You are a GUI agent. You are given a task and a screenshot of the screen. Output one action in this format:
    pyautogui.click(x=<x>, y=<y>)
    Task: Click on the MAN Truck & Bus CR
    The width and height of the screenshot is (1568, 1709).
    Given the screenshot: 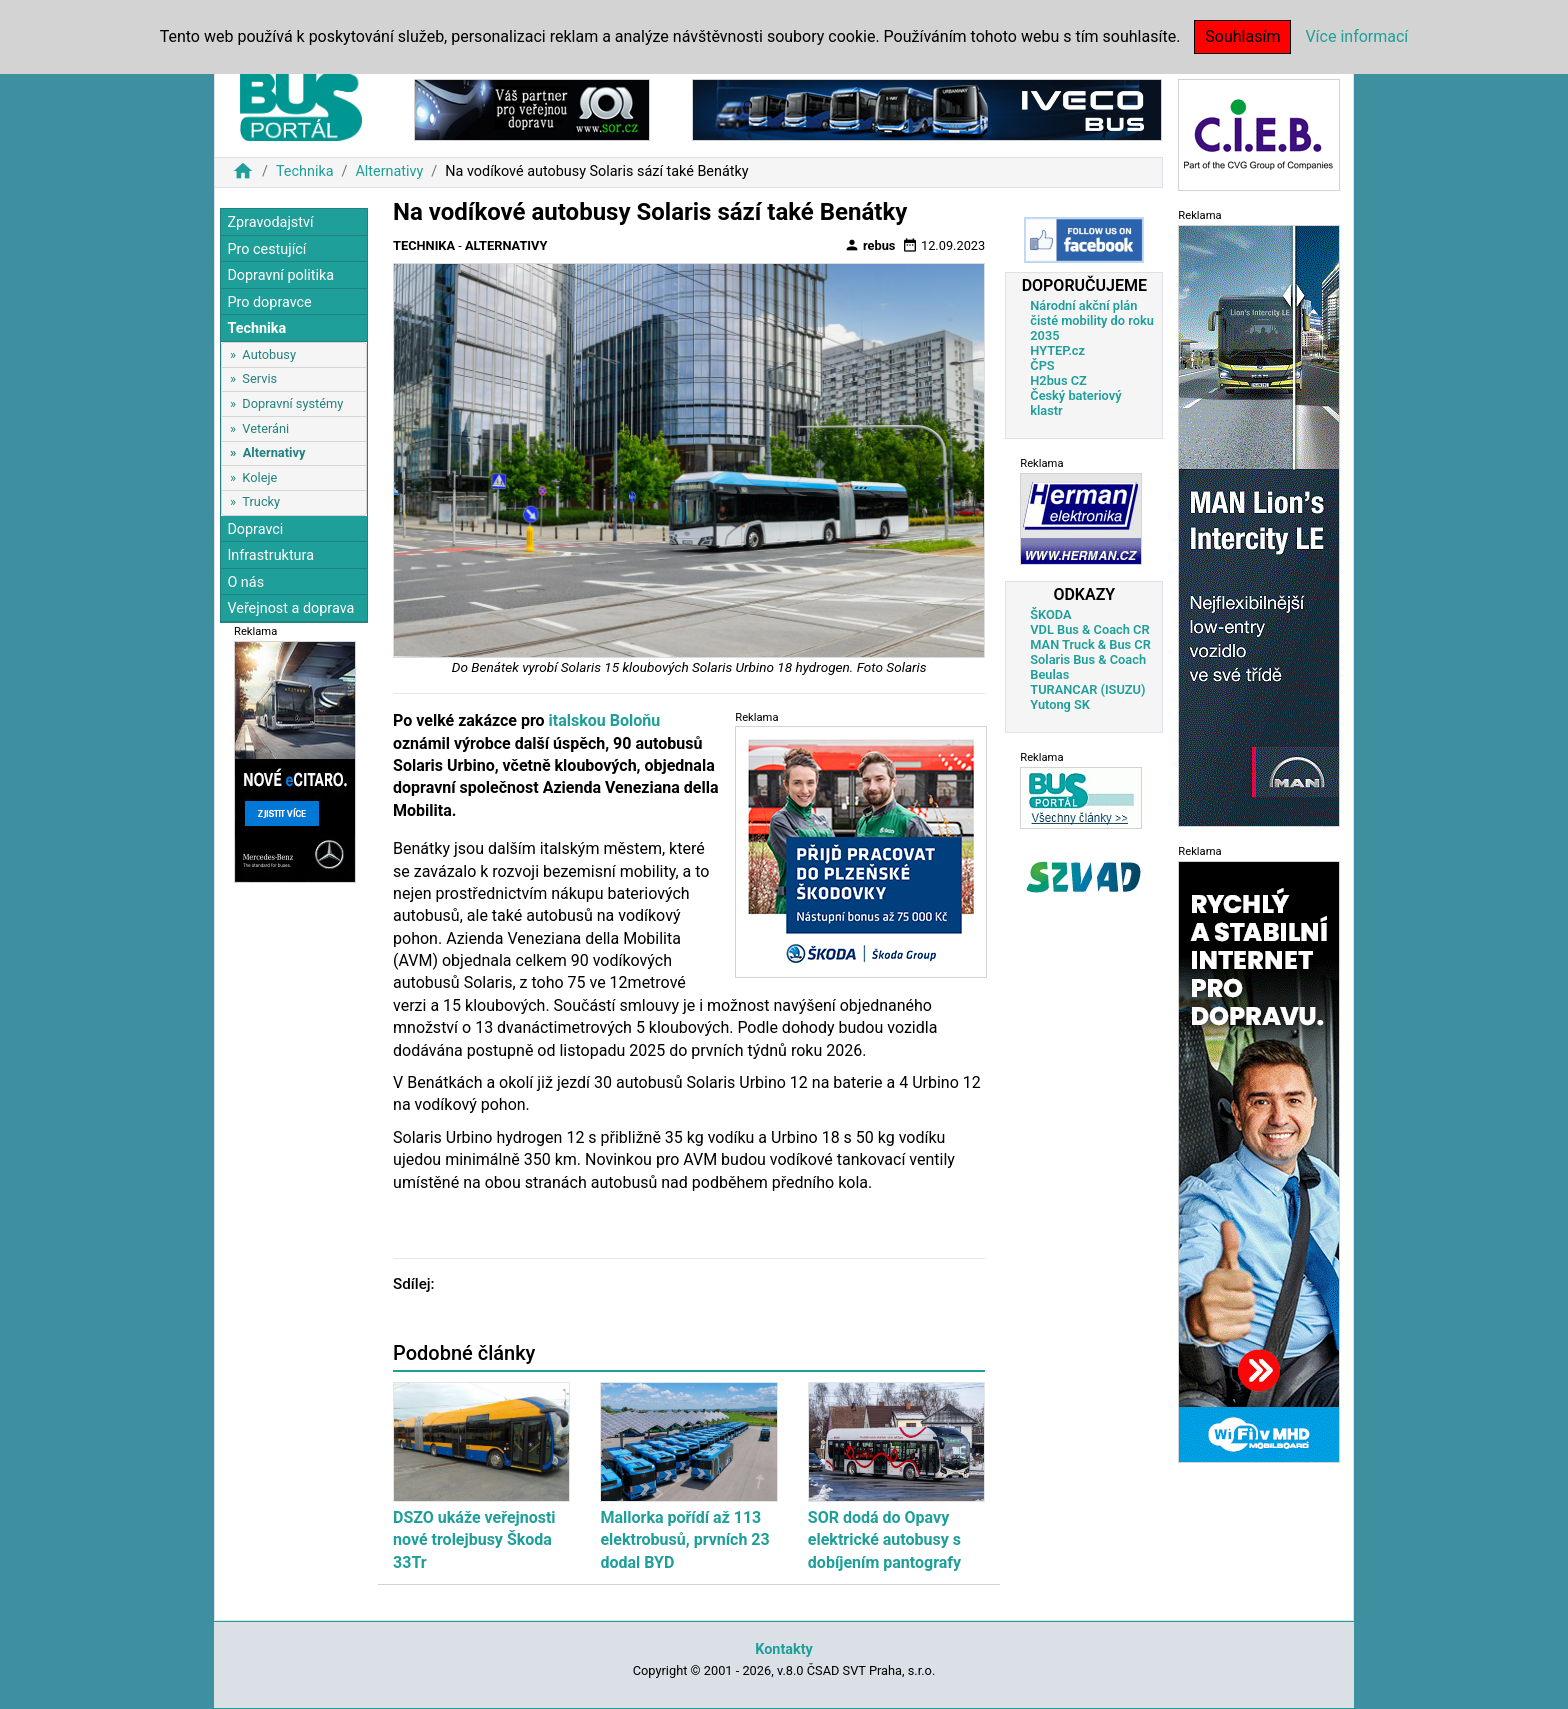 What is the action you would take?
    pyautogui.click(x=1090, y=644)
    